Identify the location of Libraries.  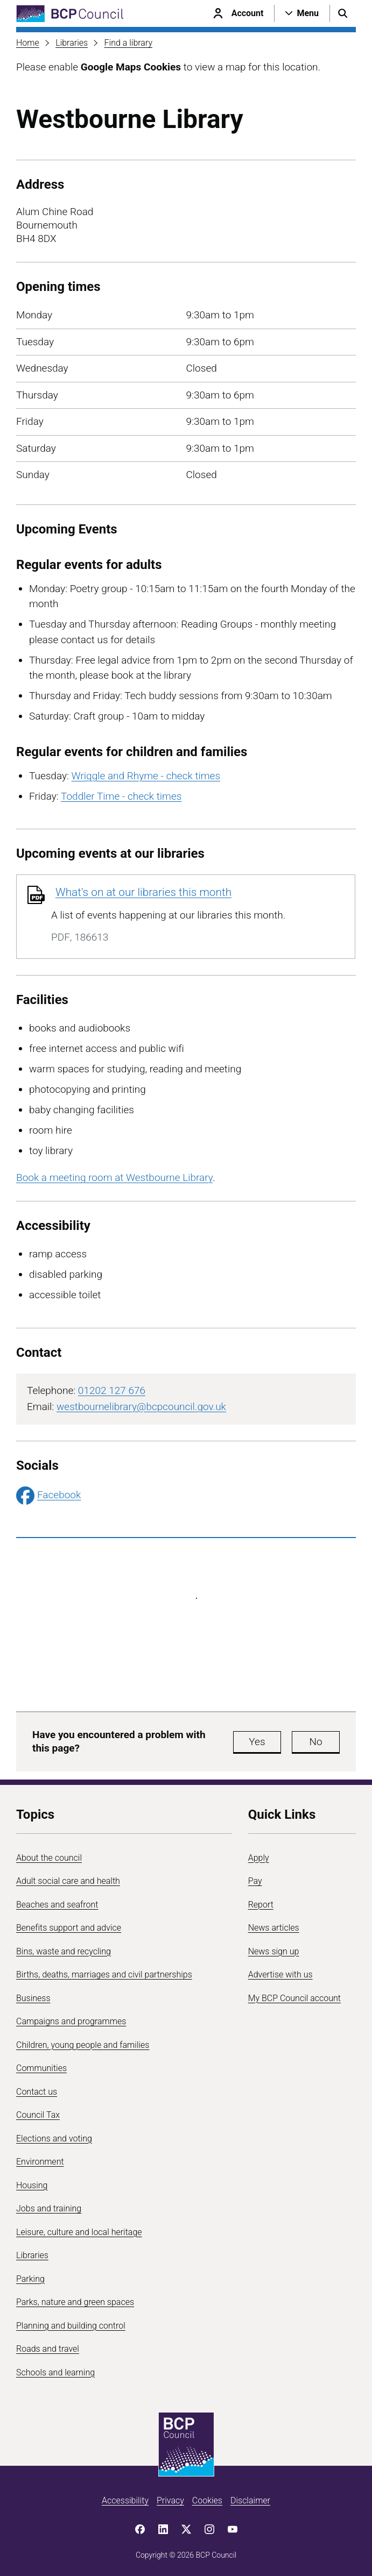
(71, 43).